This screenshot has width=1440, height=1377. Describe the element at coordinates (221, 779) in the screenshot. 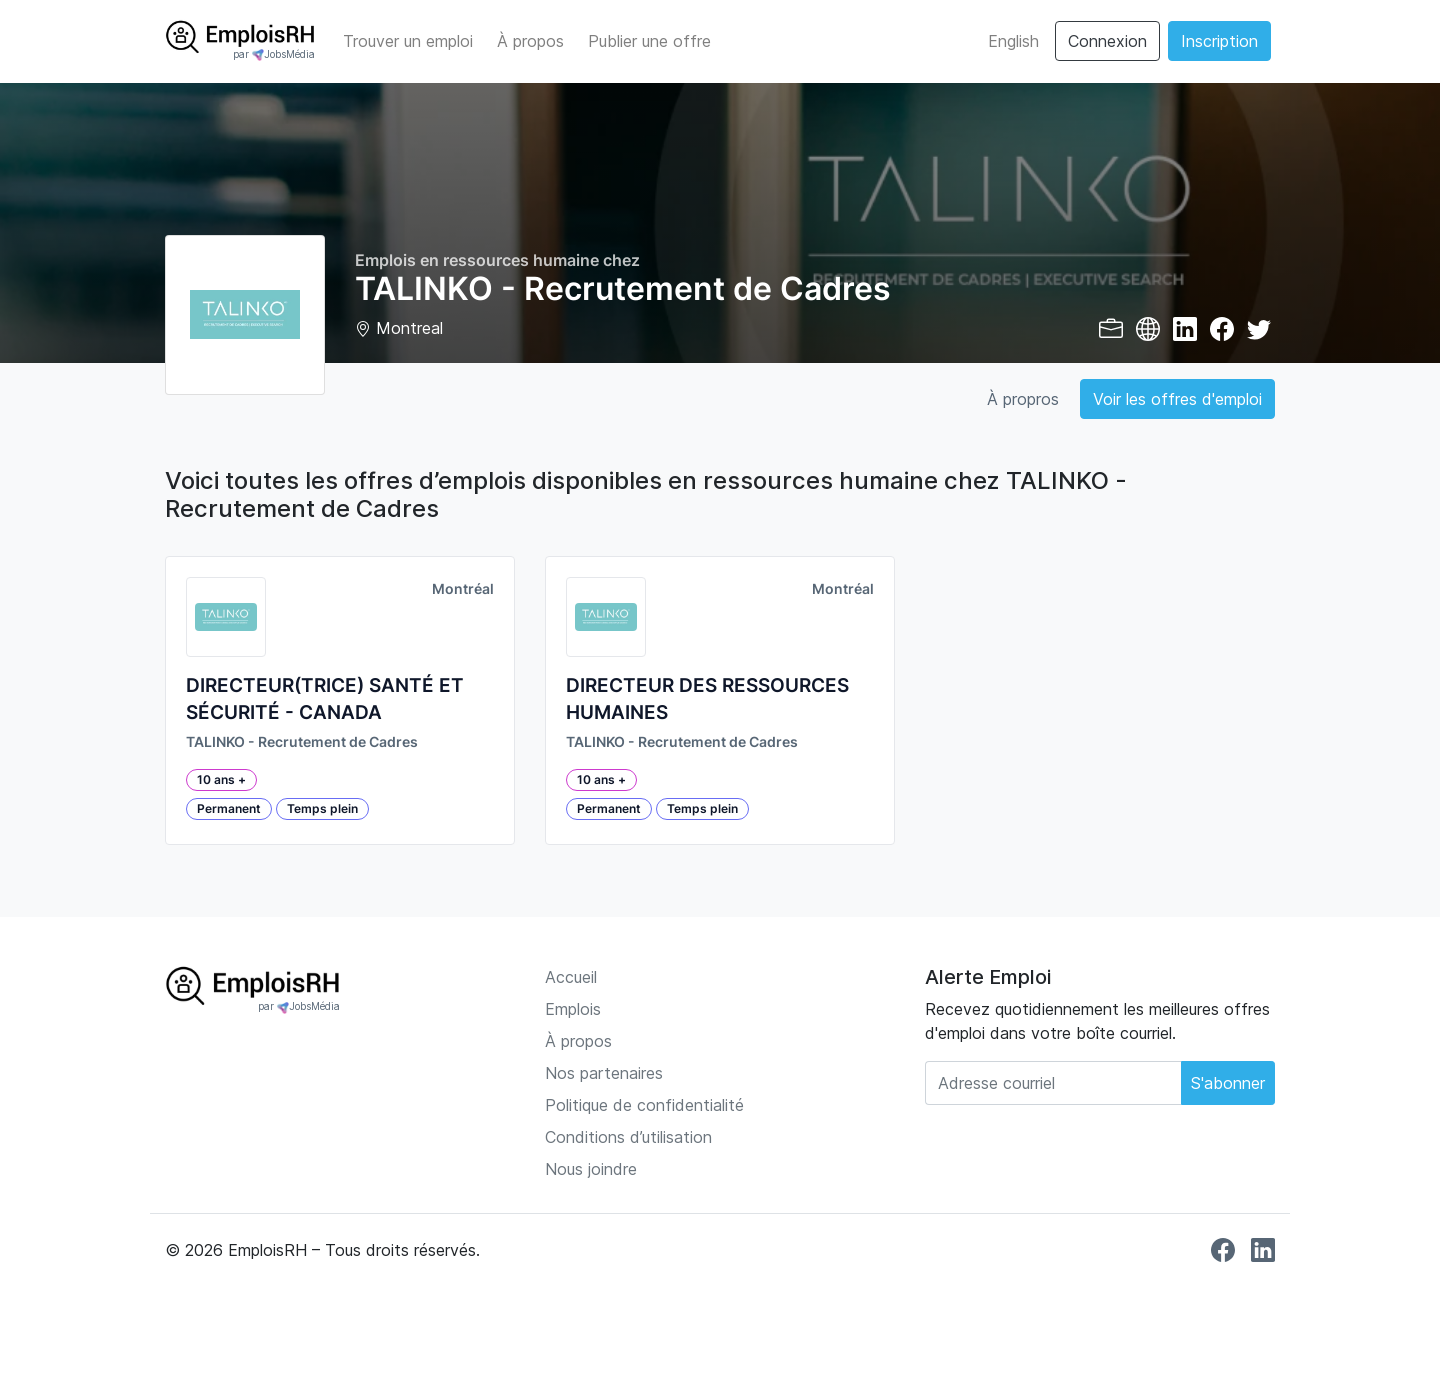

I see `10 ans +` at that location.